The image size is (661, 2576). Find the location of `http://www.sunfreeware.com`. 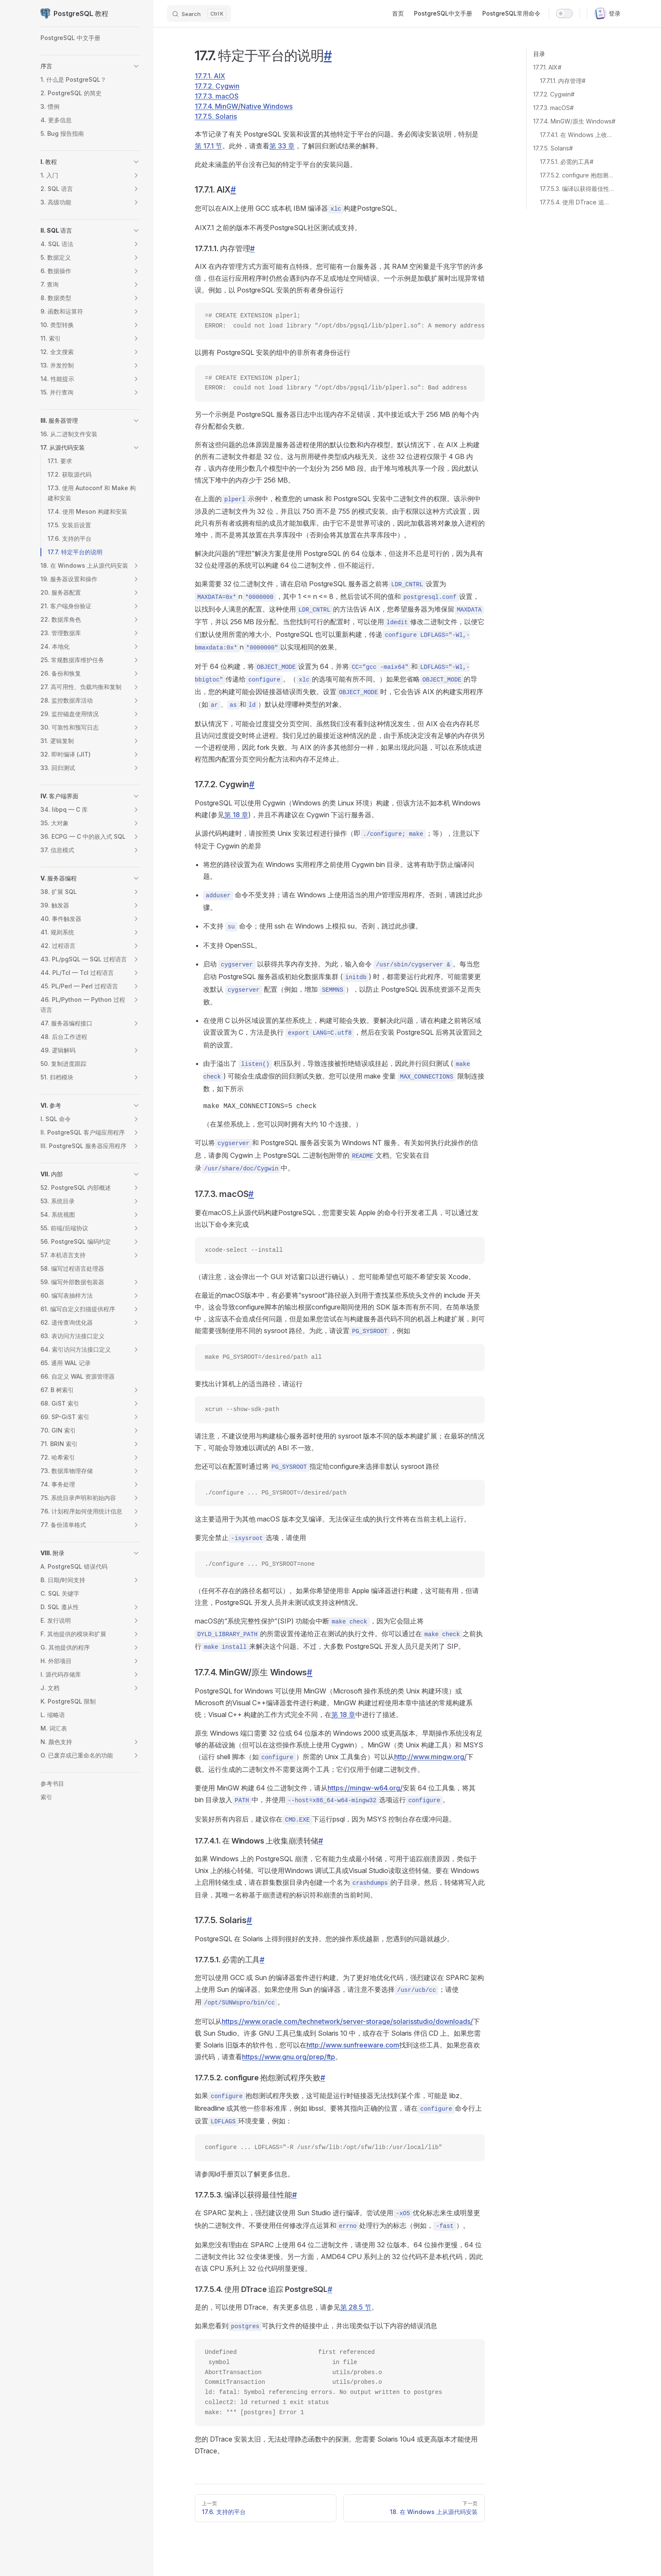

http://www.sunfreeware.com is located at coordinates (352, 2045).